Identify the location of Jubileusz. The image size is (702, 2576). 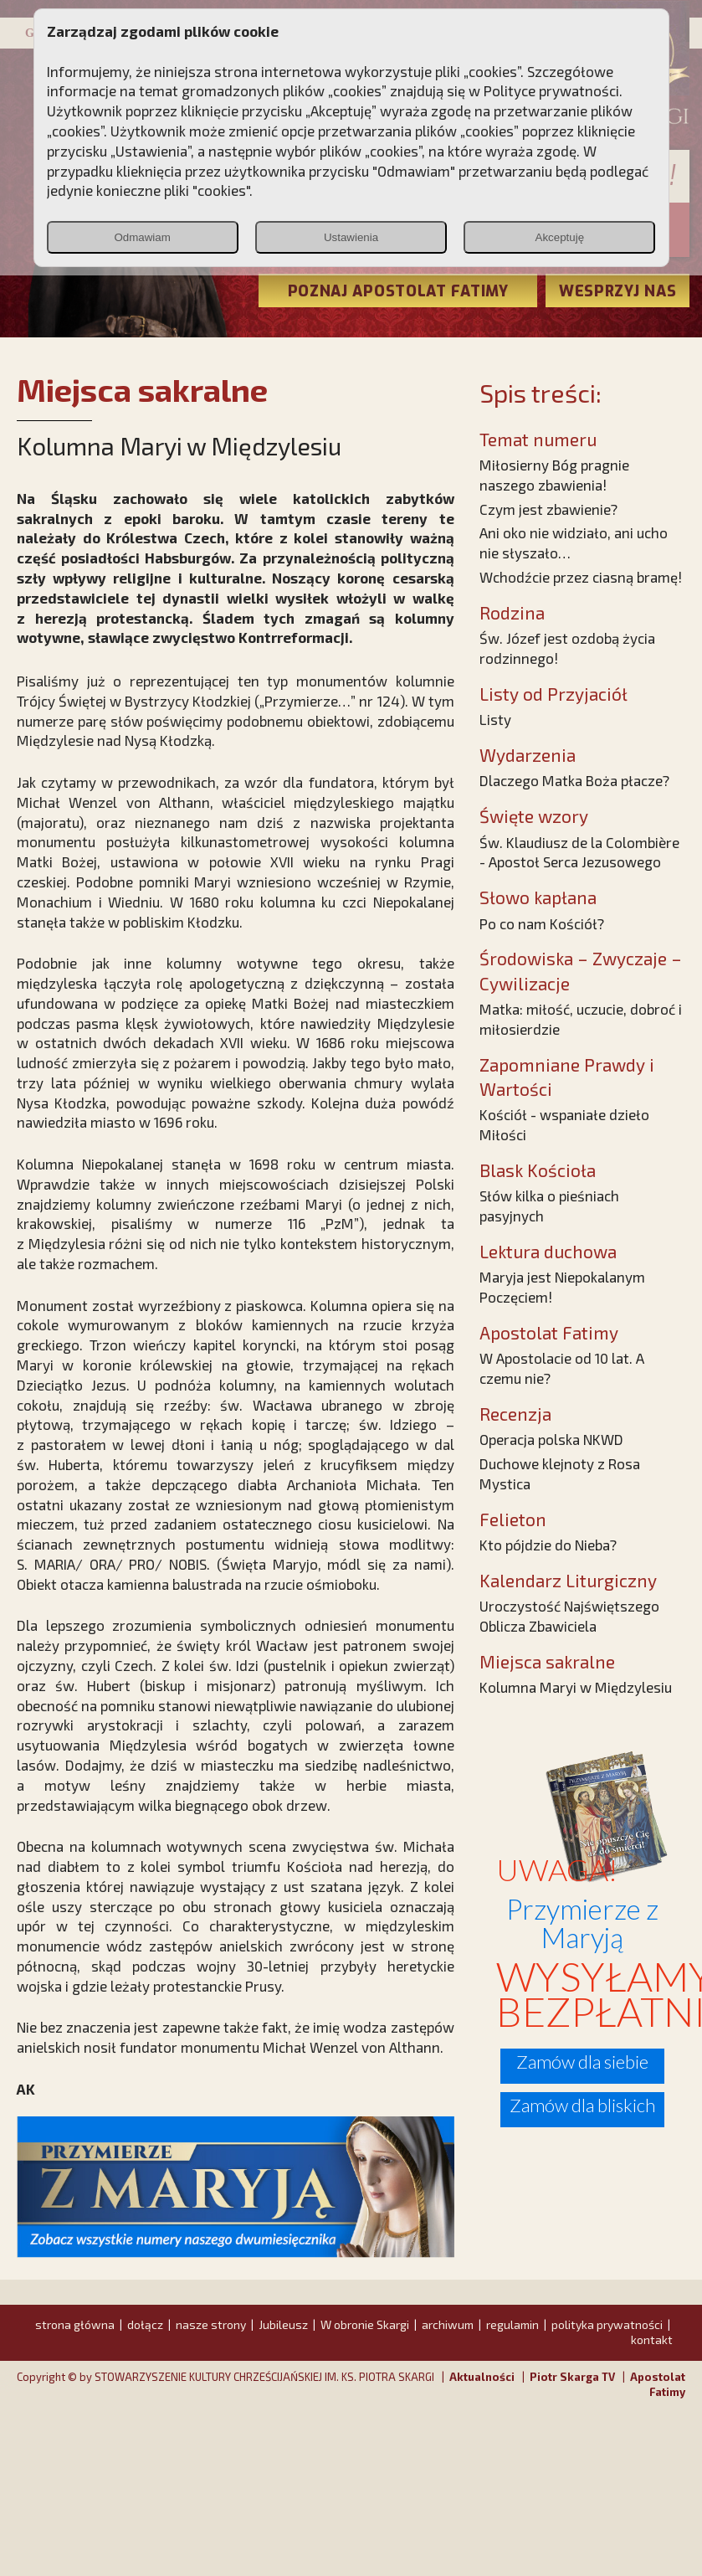
(283, 2324).